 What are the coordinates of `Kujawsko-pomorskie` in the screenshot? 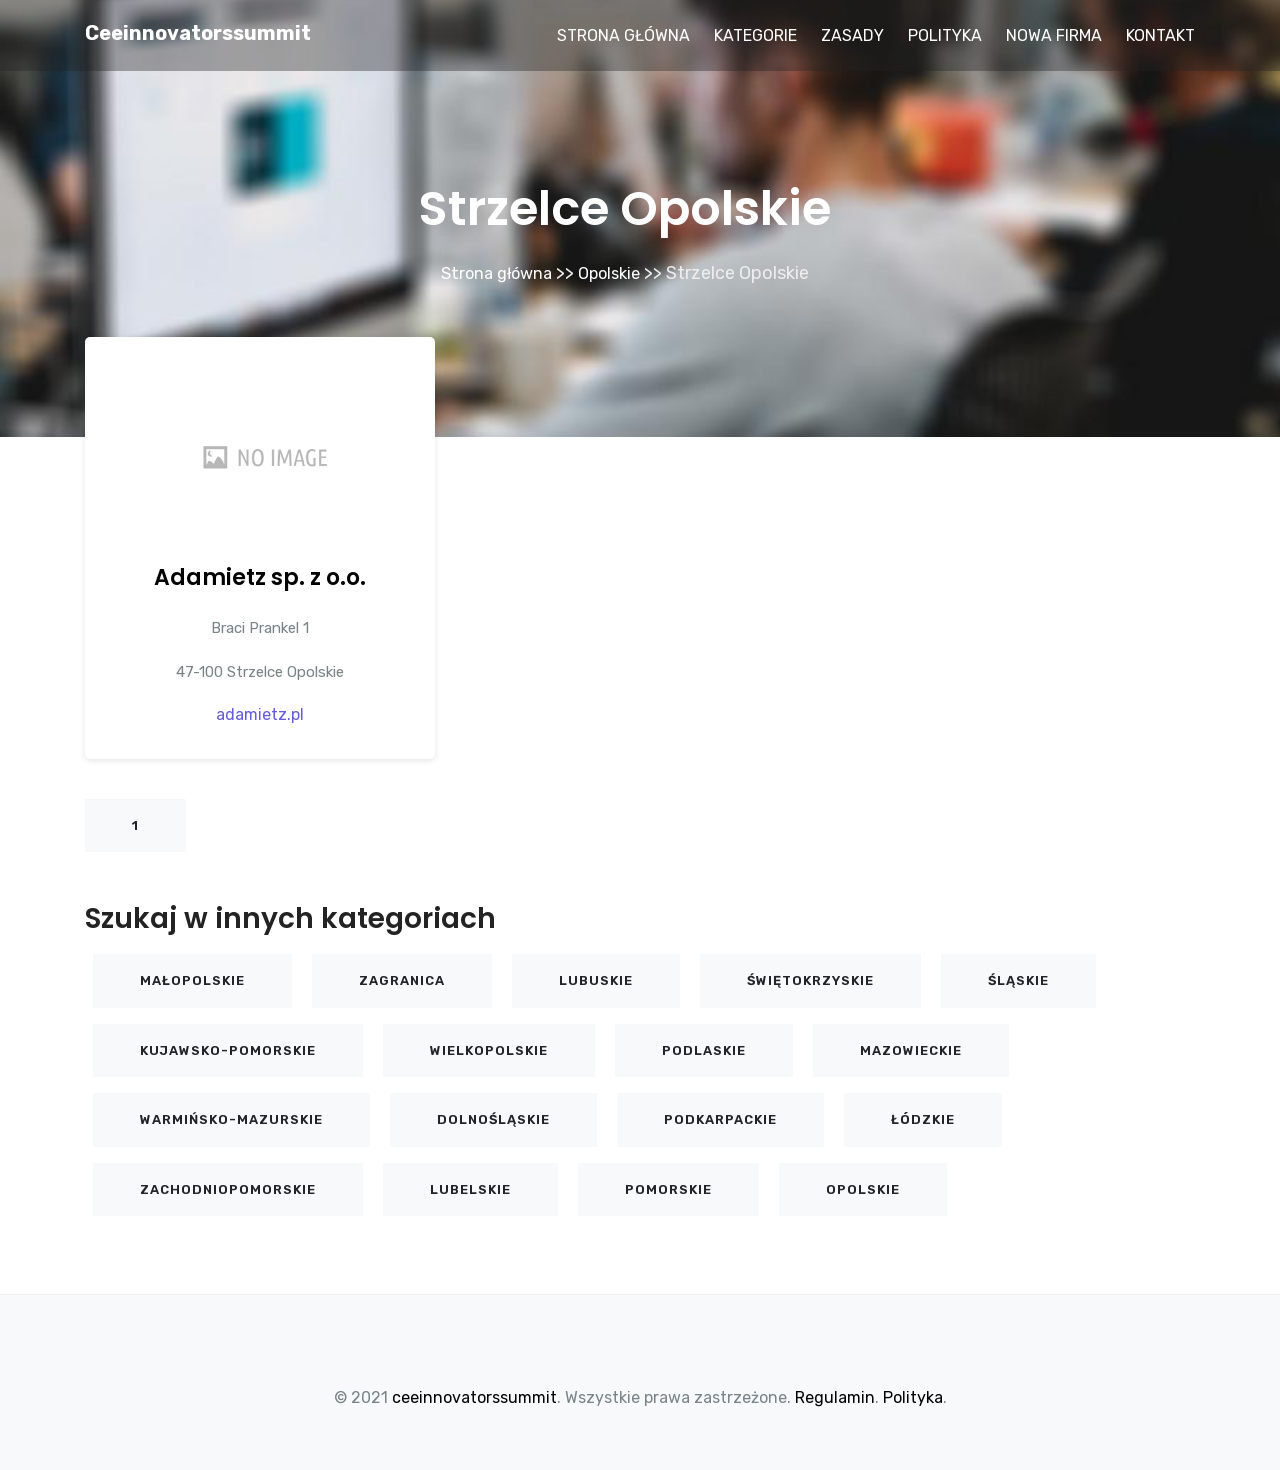 It's located at (228, 1049).